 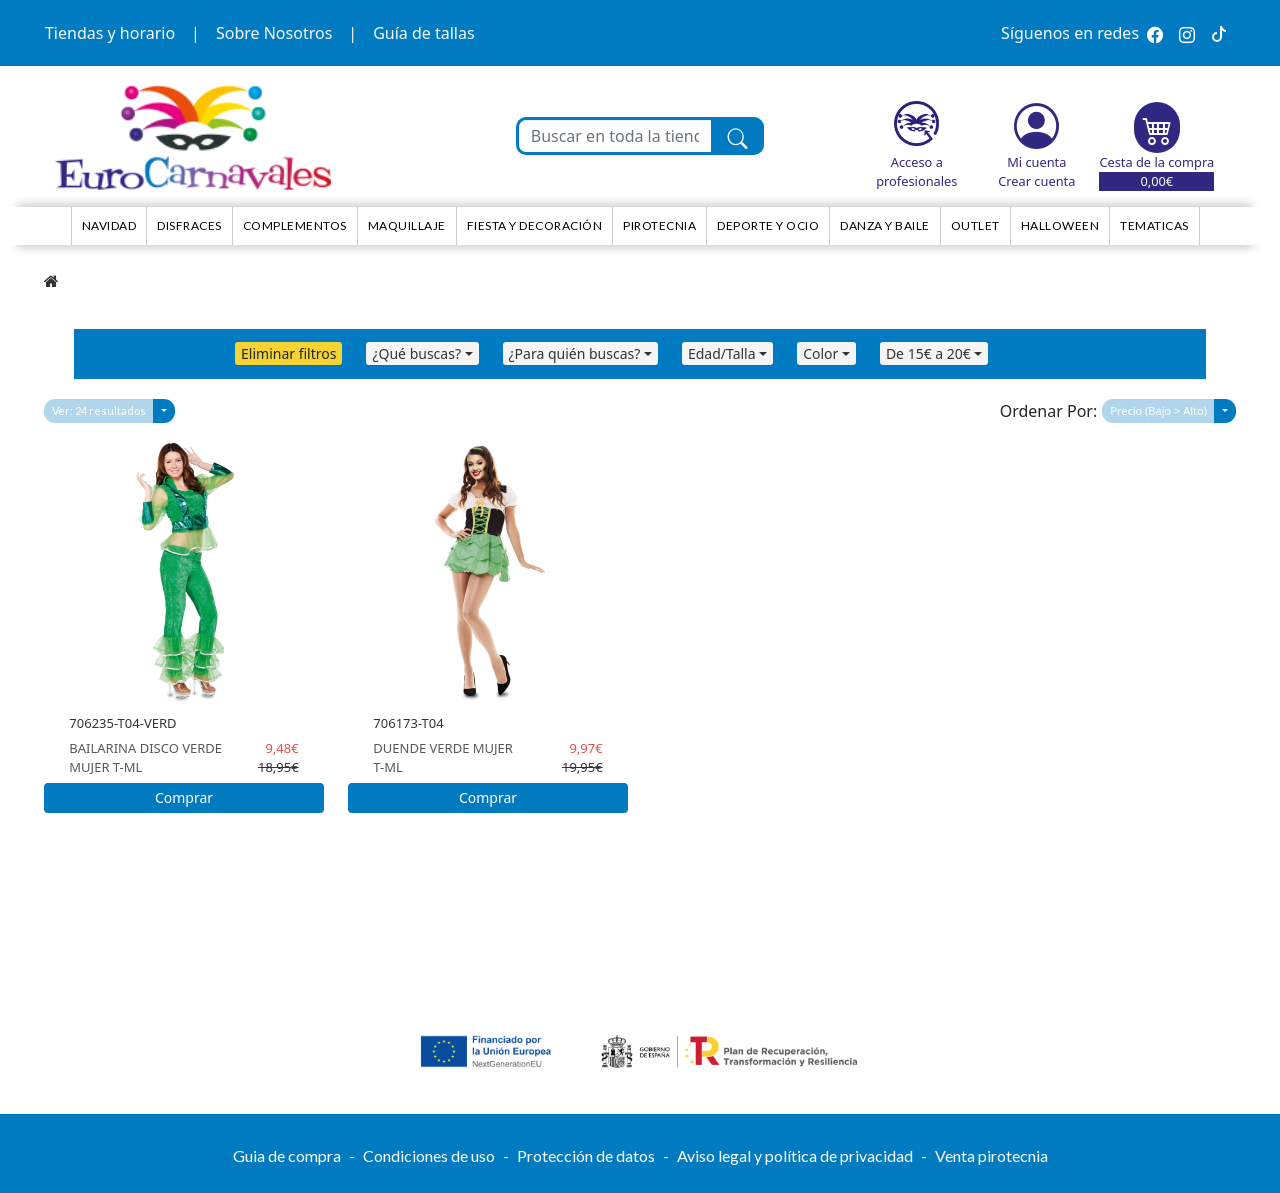 What do you see at coordinates (407, 225) in the screenshot?
I see `Maquillaje` at bounding box center [407, 225].